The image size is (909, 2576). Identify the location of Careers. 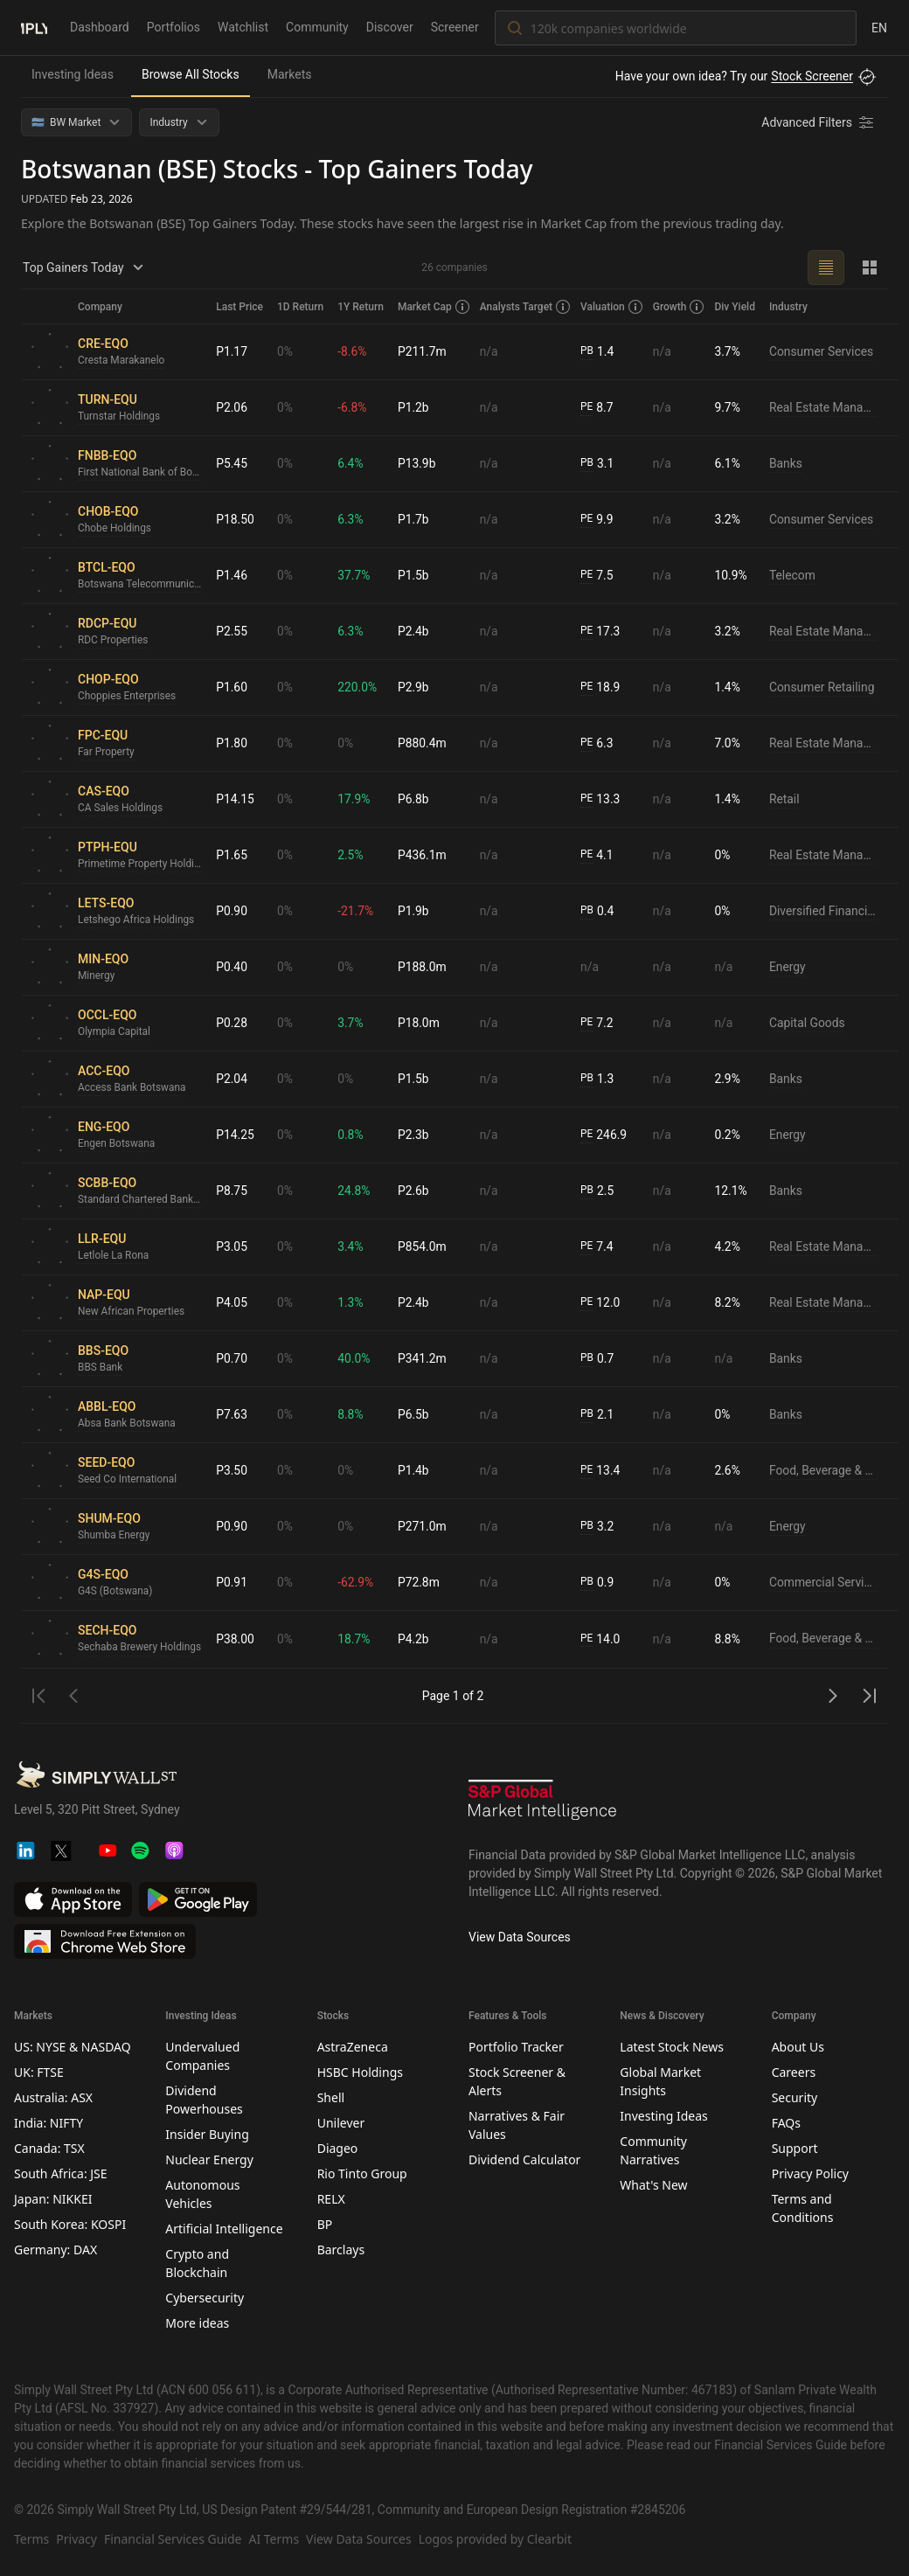
(793, 2072).